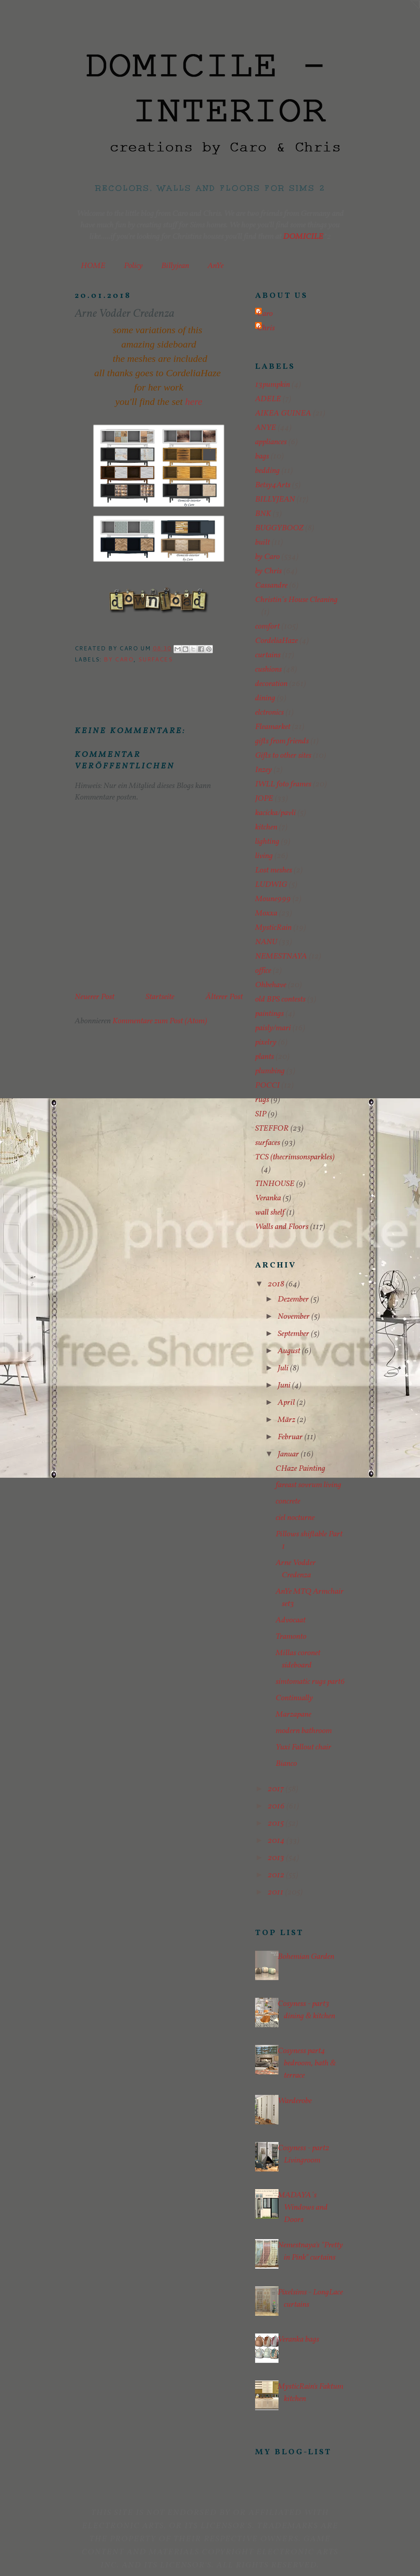 Image resolution: width=420 pixels, height=2576 pixels. Describe the element at coordinates (264, 1057) in the screenshot. I see `plants` at that location.